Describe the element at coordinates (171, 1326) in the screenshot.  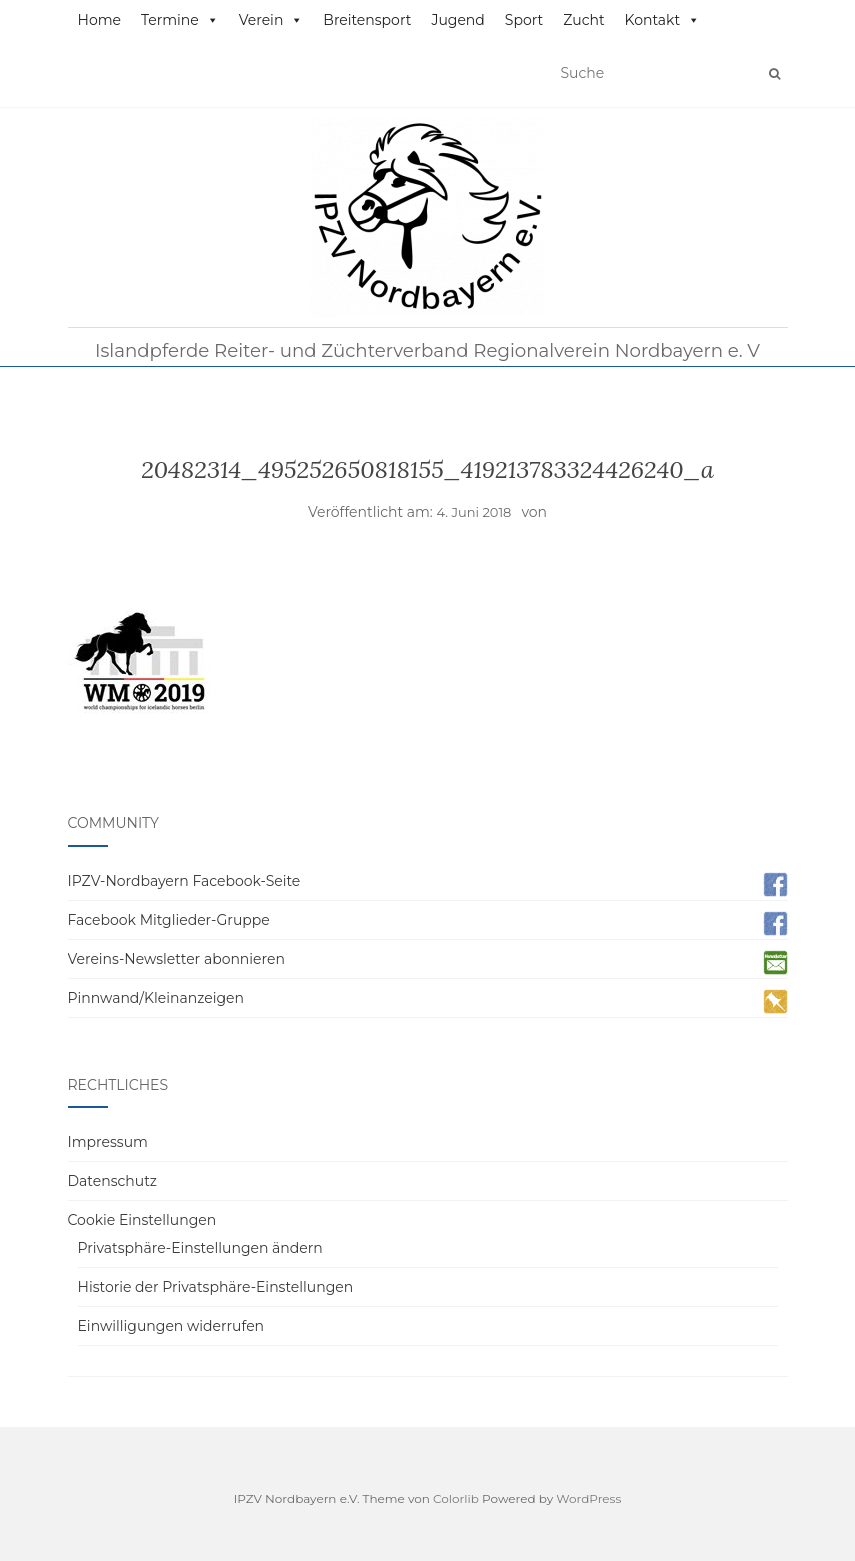
I see `Einwilligungen widerrufen [button]` at that location.